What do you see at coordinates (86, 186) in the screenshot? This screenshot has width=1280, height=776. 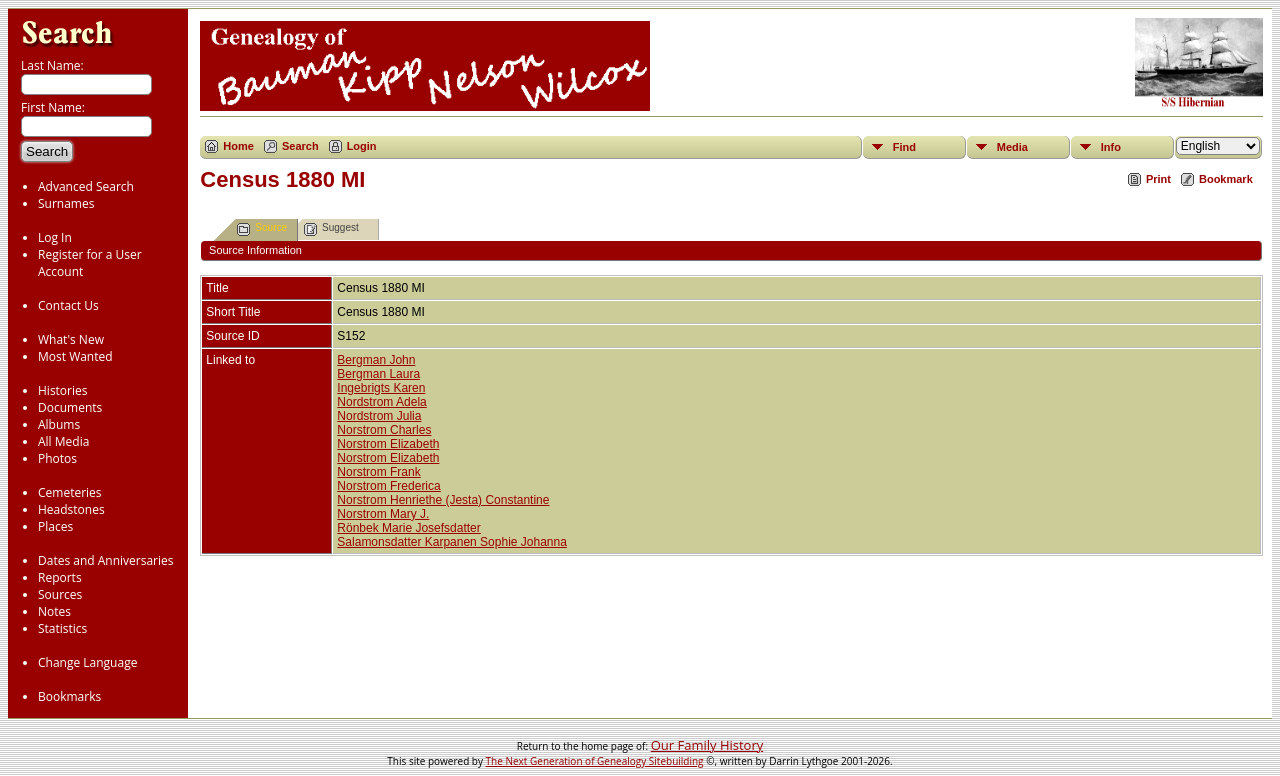 I see `Advanced Search` at bounding box center [86, 186].